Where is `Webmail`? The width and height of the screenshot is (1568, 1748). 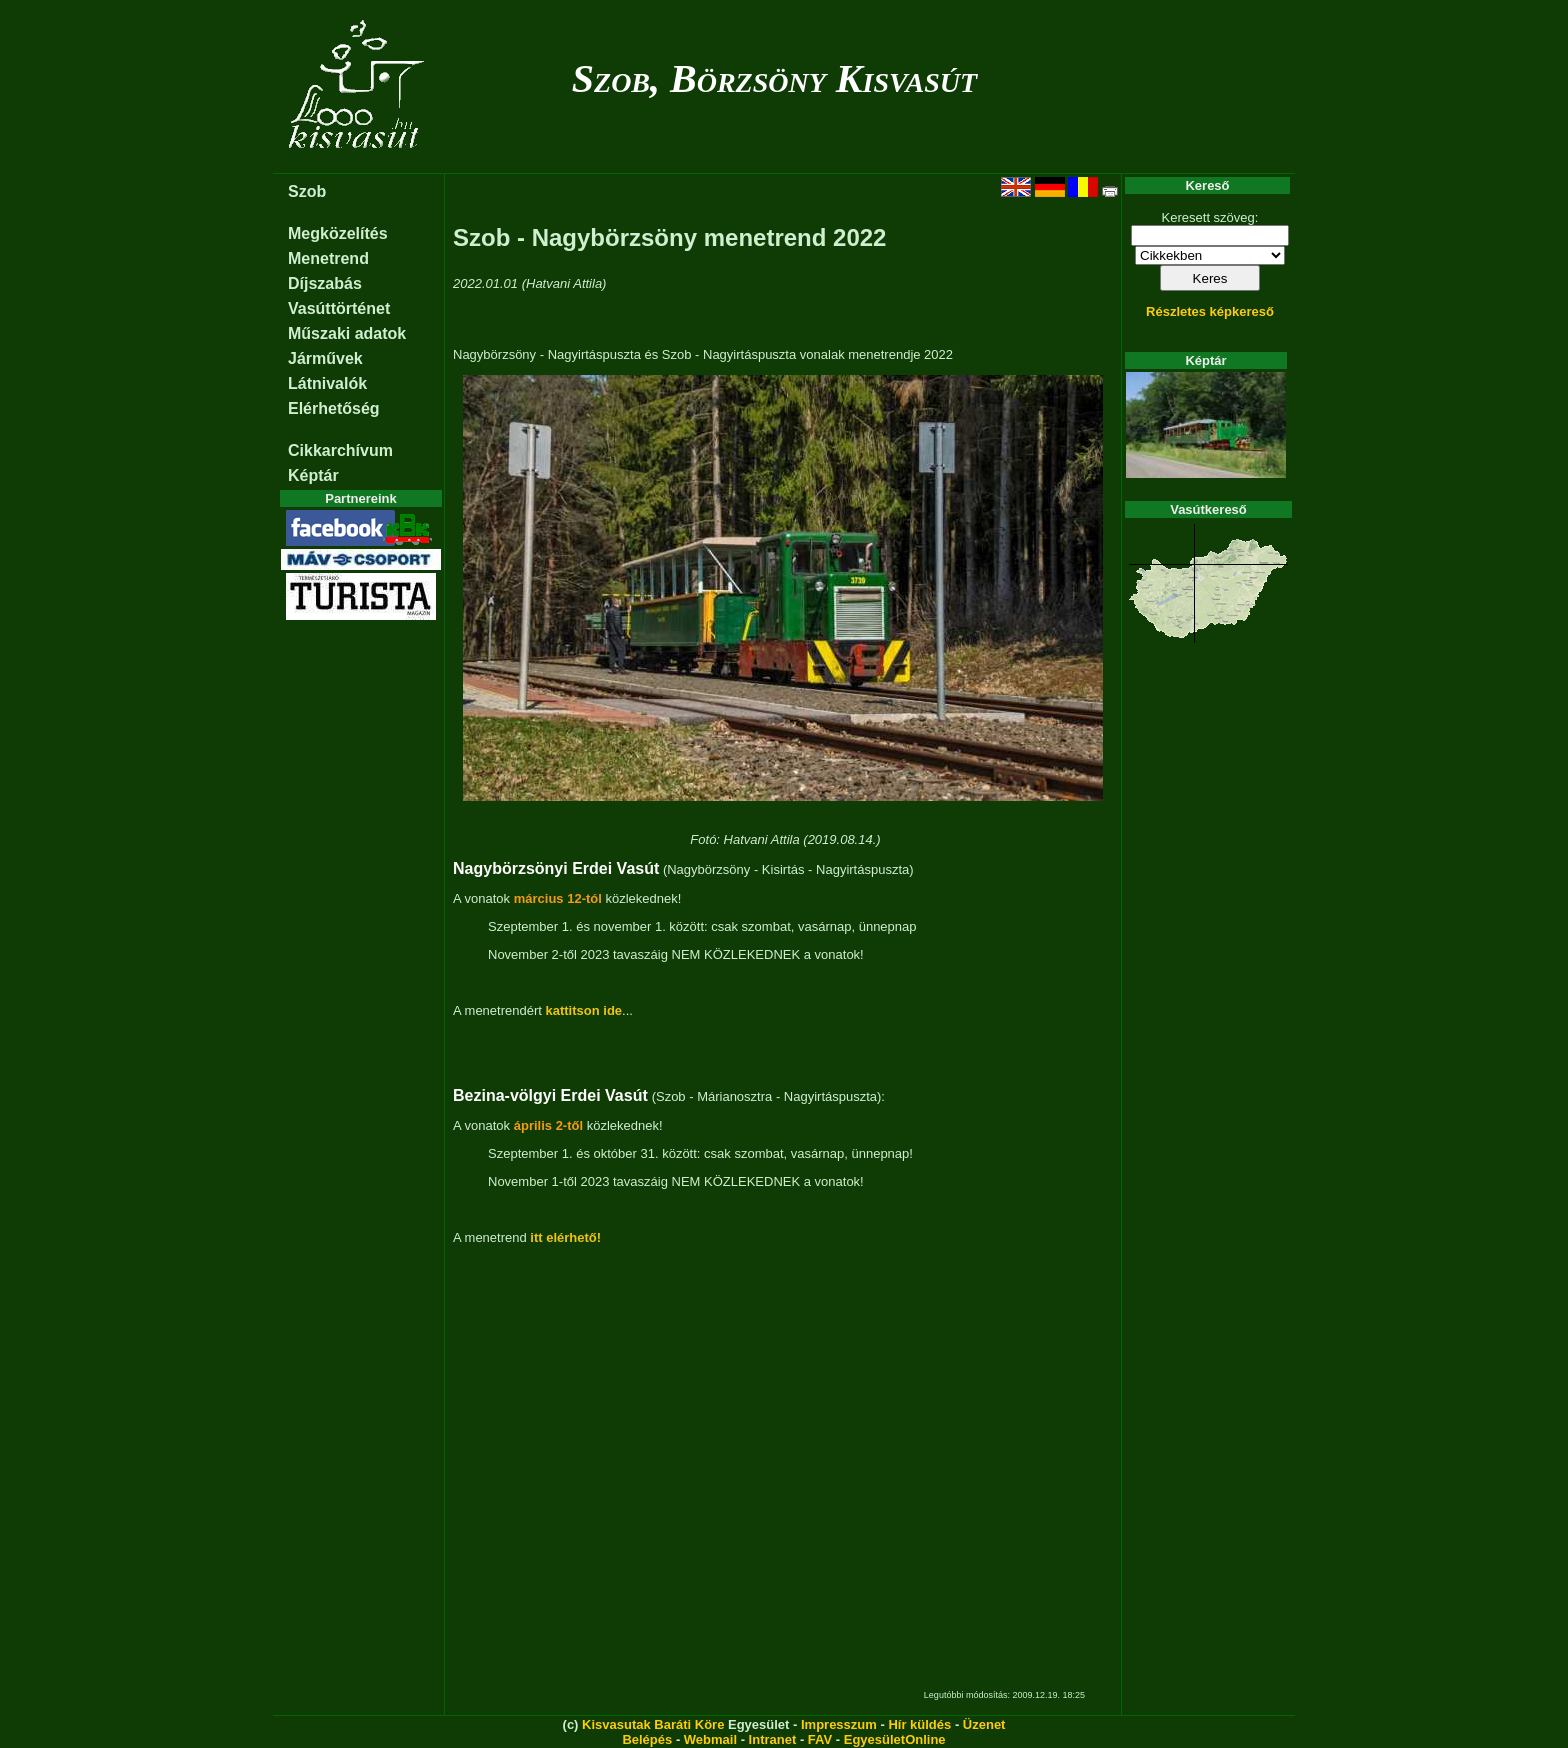
Webmail is located at coordinates (710, 1739).